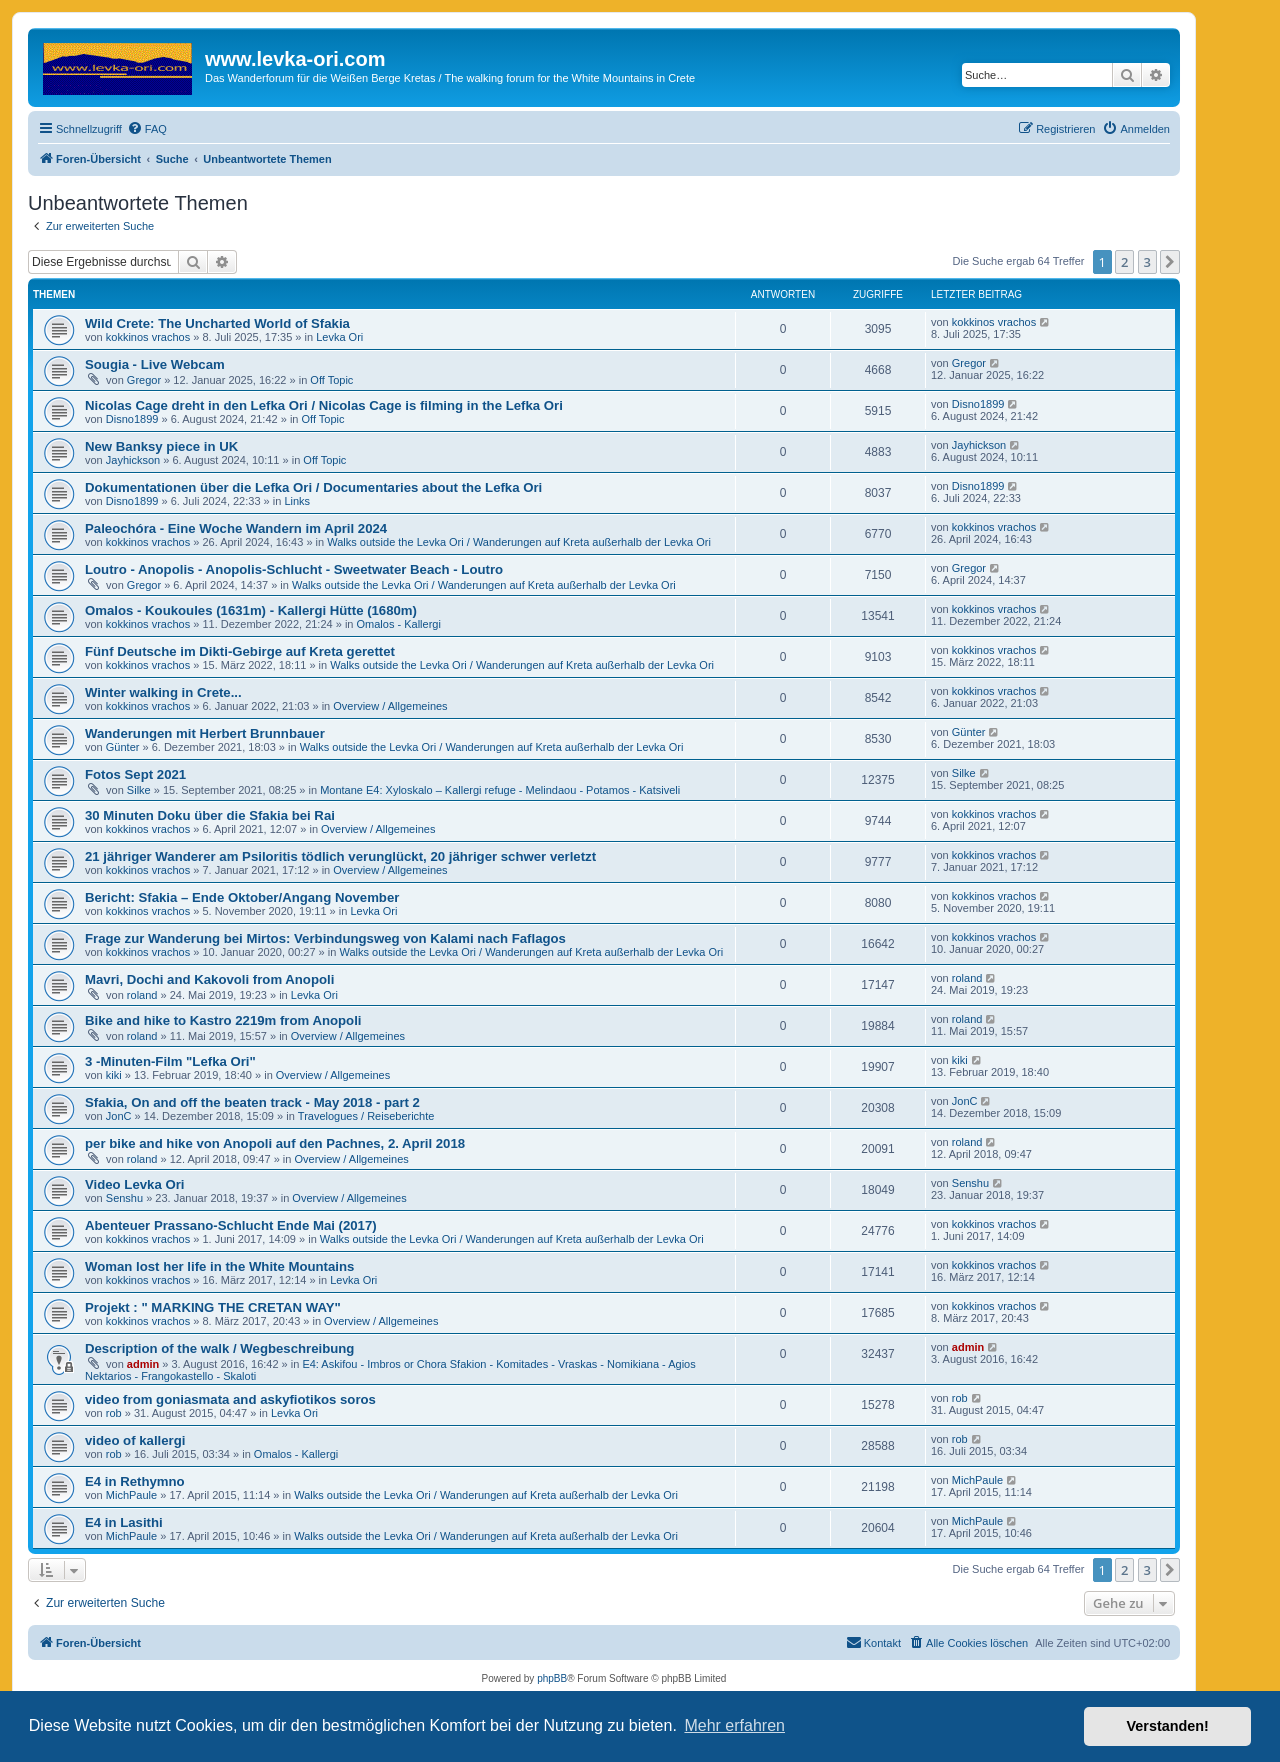  Describe the element at coordinates (142, 995) in the screenshot. I see `roland` at that location.